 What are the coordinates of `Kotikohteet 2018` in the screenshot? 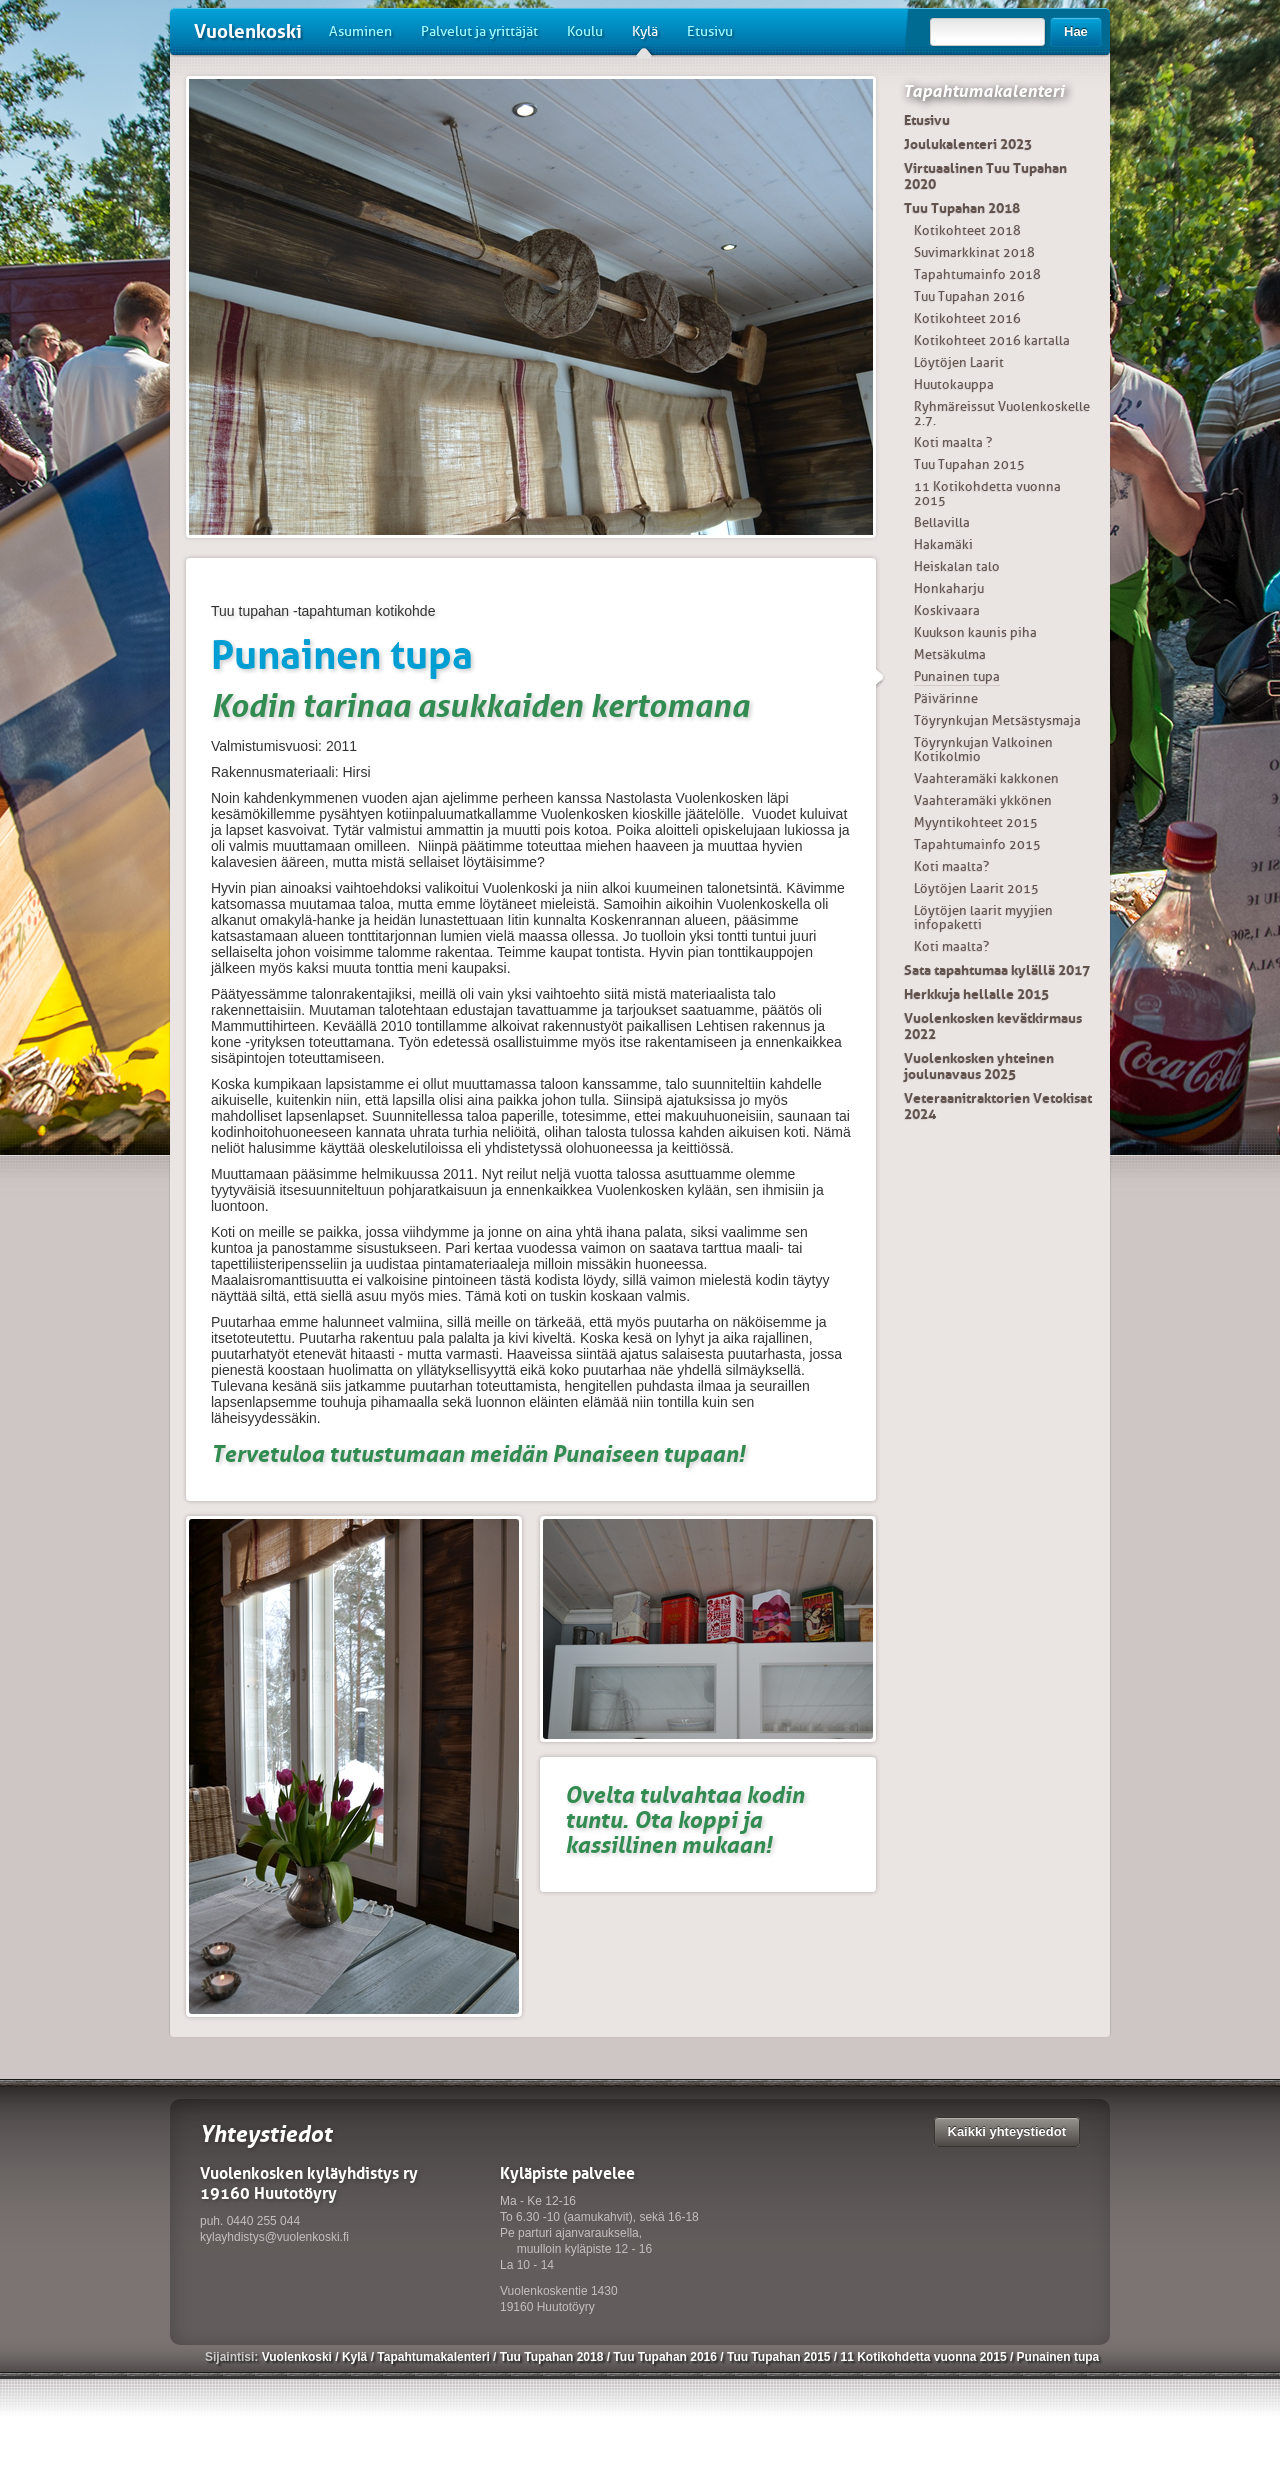 It's located at (967, 230).